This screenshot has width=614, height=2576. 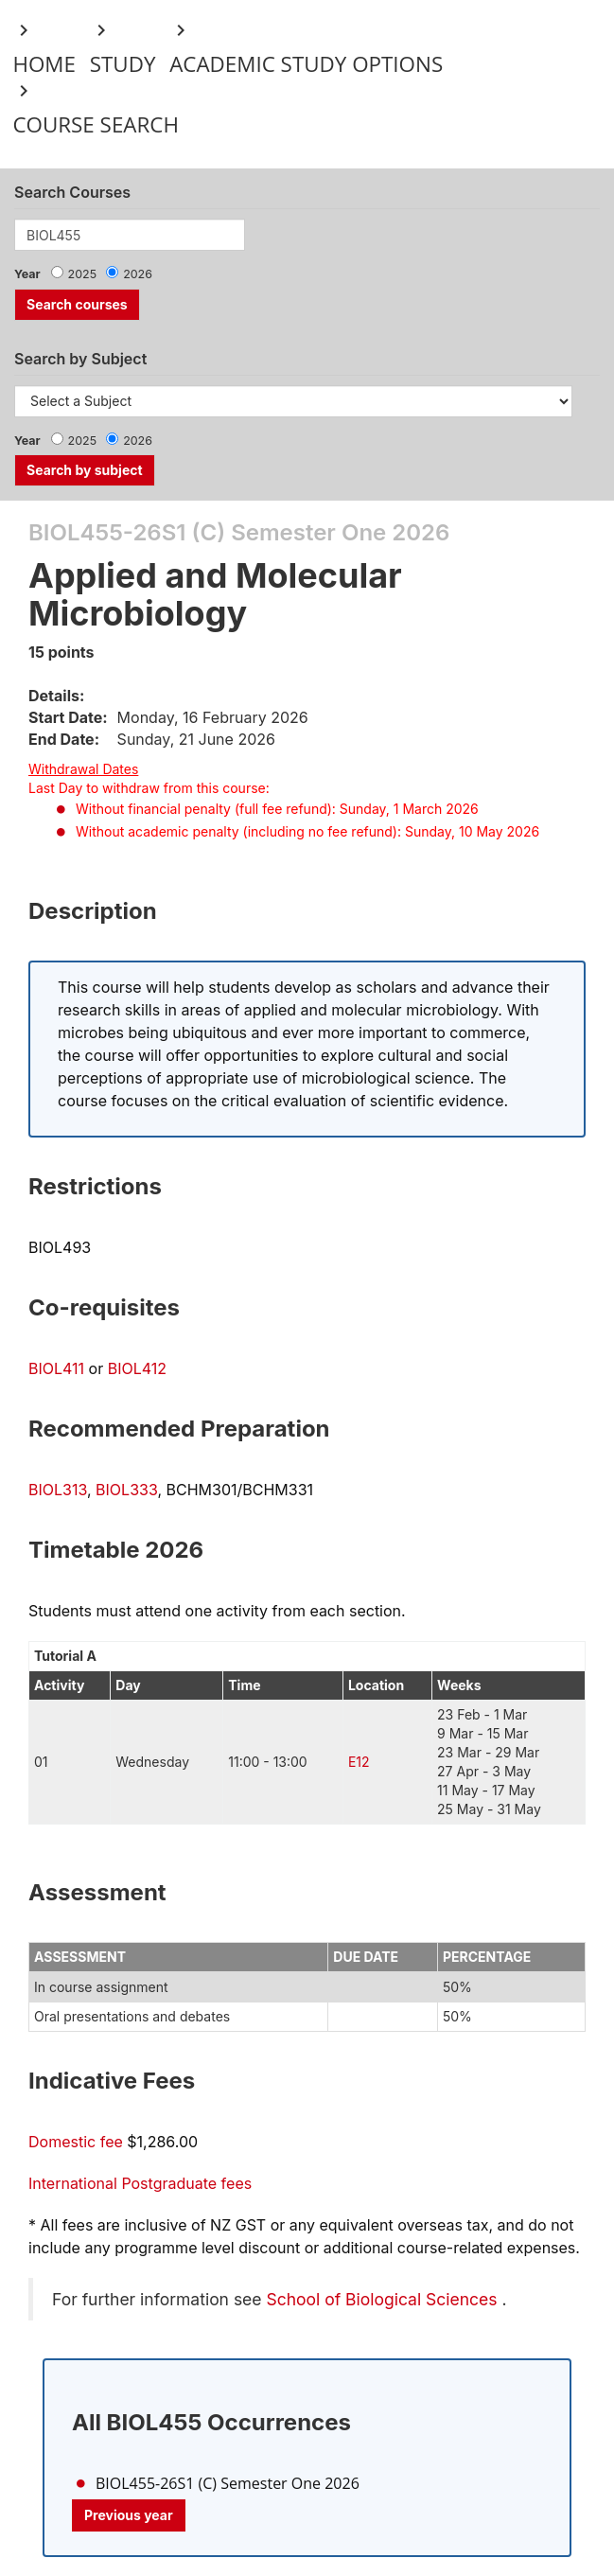 What do you see at coordinates (128, 2515) in the screenshot?
I see `Previous year` at bounding box center [128, 2515].